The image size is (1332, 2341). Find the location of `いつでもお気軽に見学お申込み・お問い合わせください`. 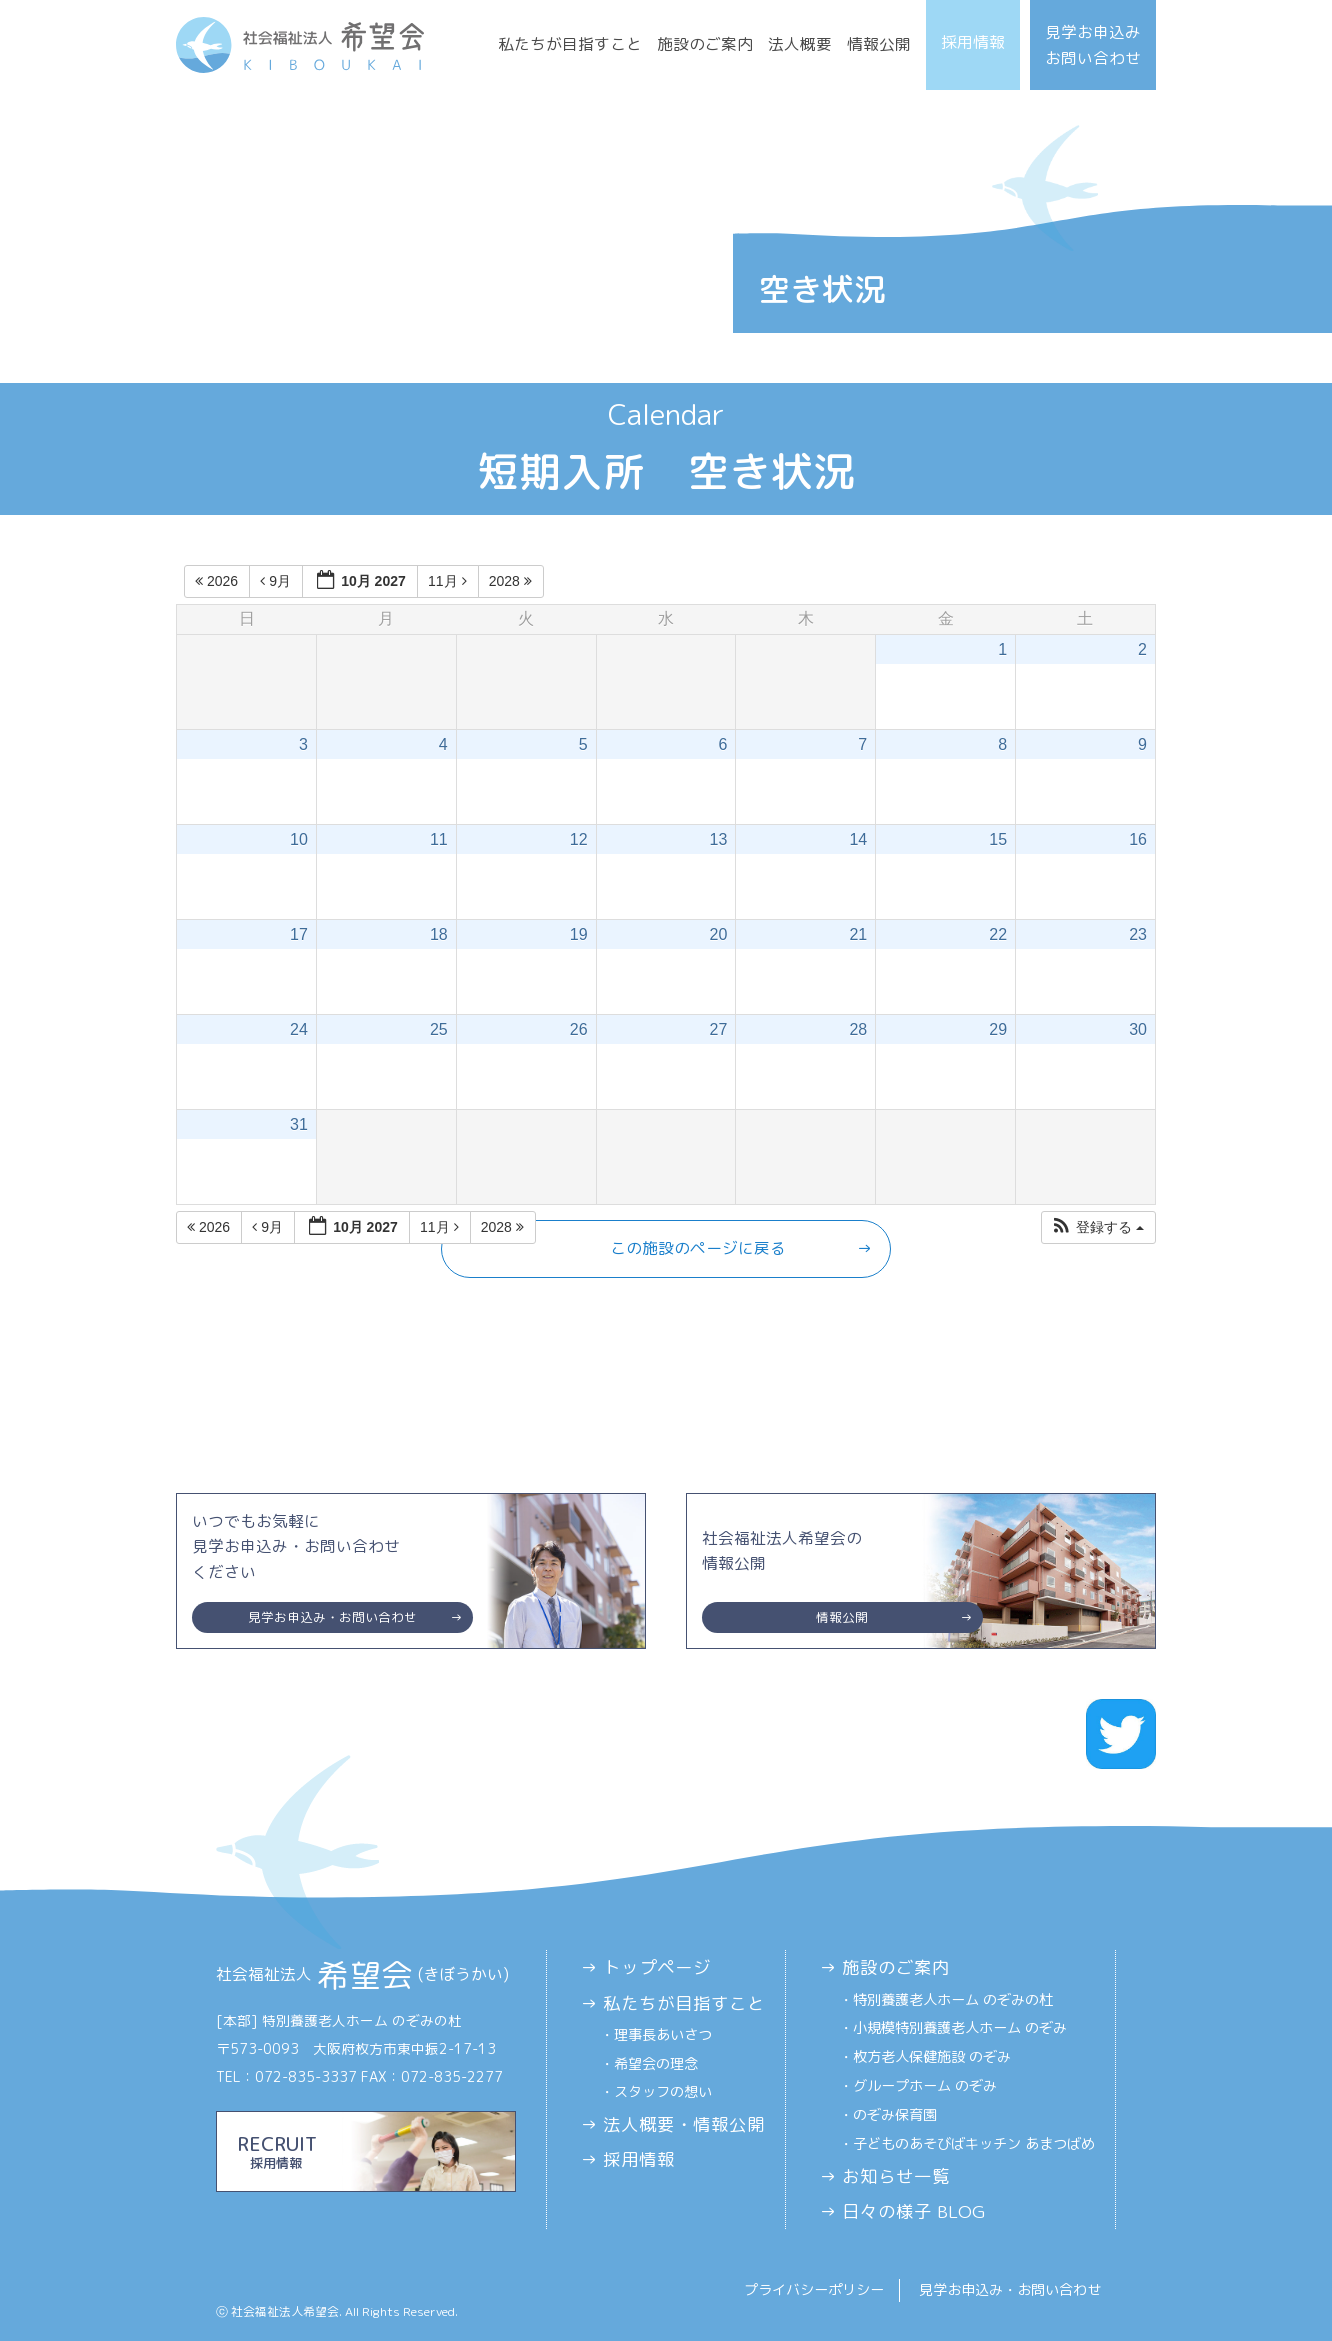

いつでもお気軽に見学お申込み・お問い合わせください is located at coordinates (332, 1571).